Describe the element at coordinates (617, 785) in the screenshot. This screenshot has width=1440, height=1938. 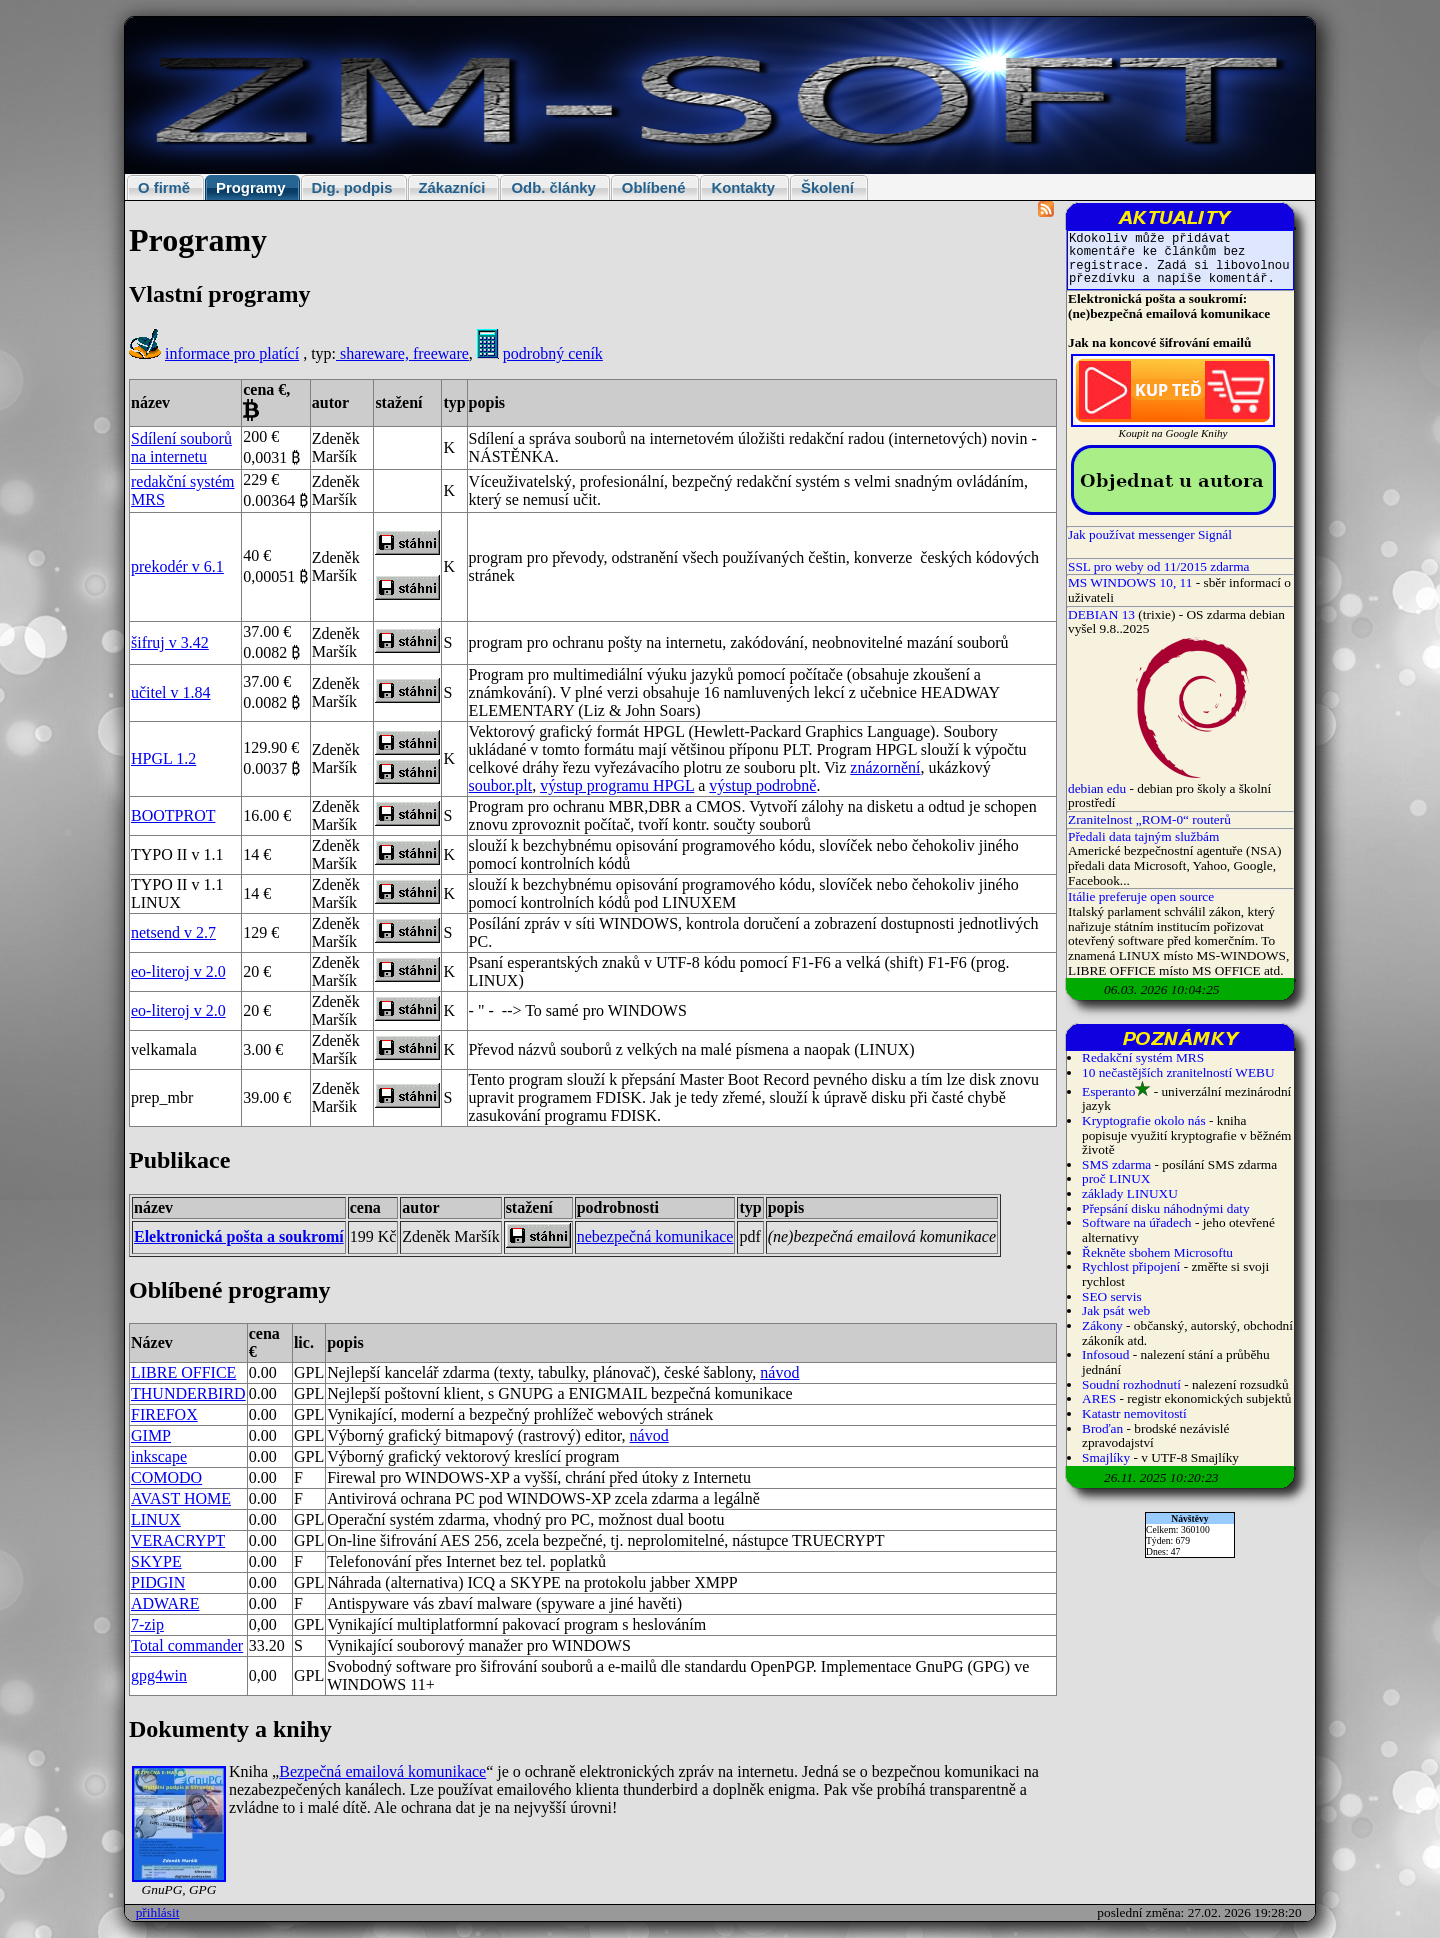
I see `výstup programu HPGL` at that location.